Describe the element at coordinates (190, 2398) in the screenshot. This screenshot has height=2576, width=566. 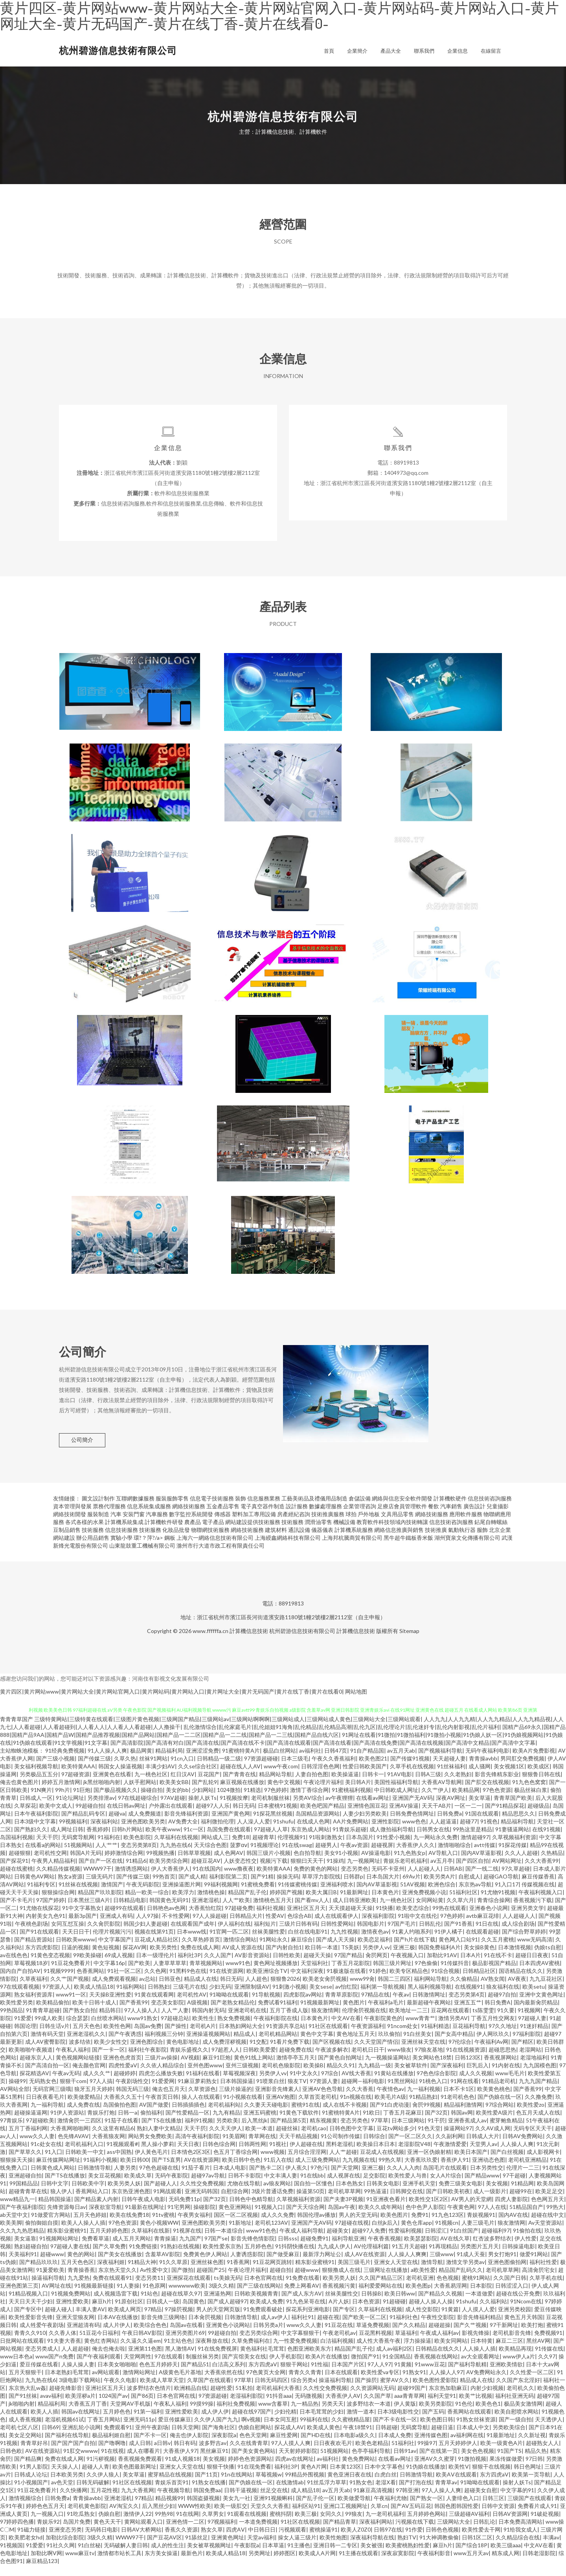
I see `欧洲精品自线` at that location.